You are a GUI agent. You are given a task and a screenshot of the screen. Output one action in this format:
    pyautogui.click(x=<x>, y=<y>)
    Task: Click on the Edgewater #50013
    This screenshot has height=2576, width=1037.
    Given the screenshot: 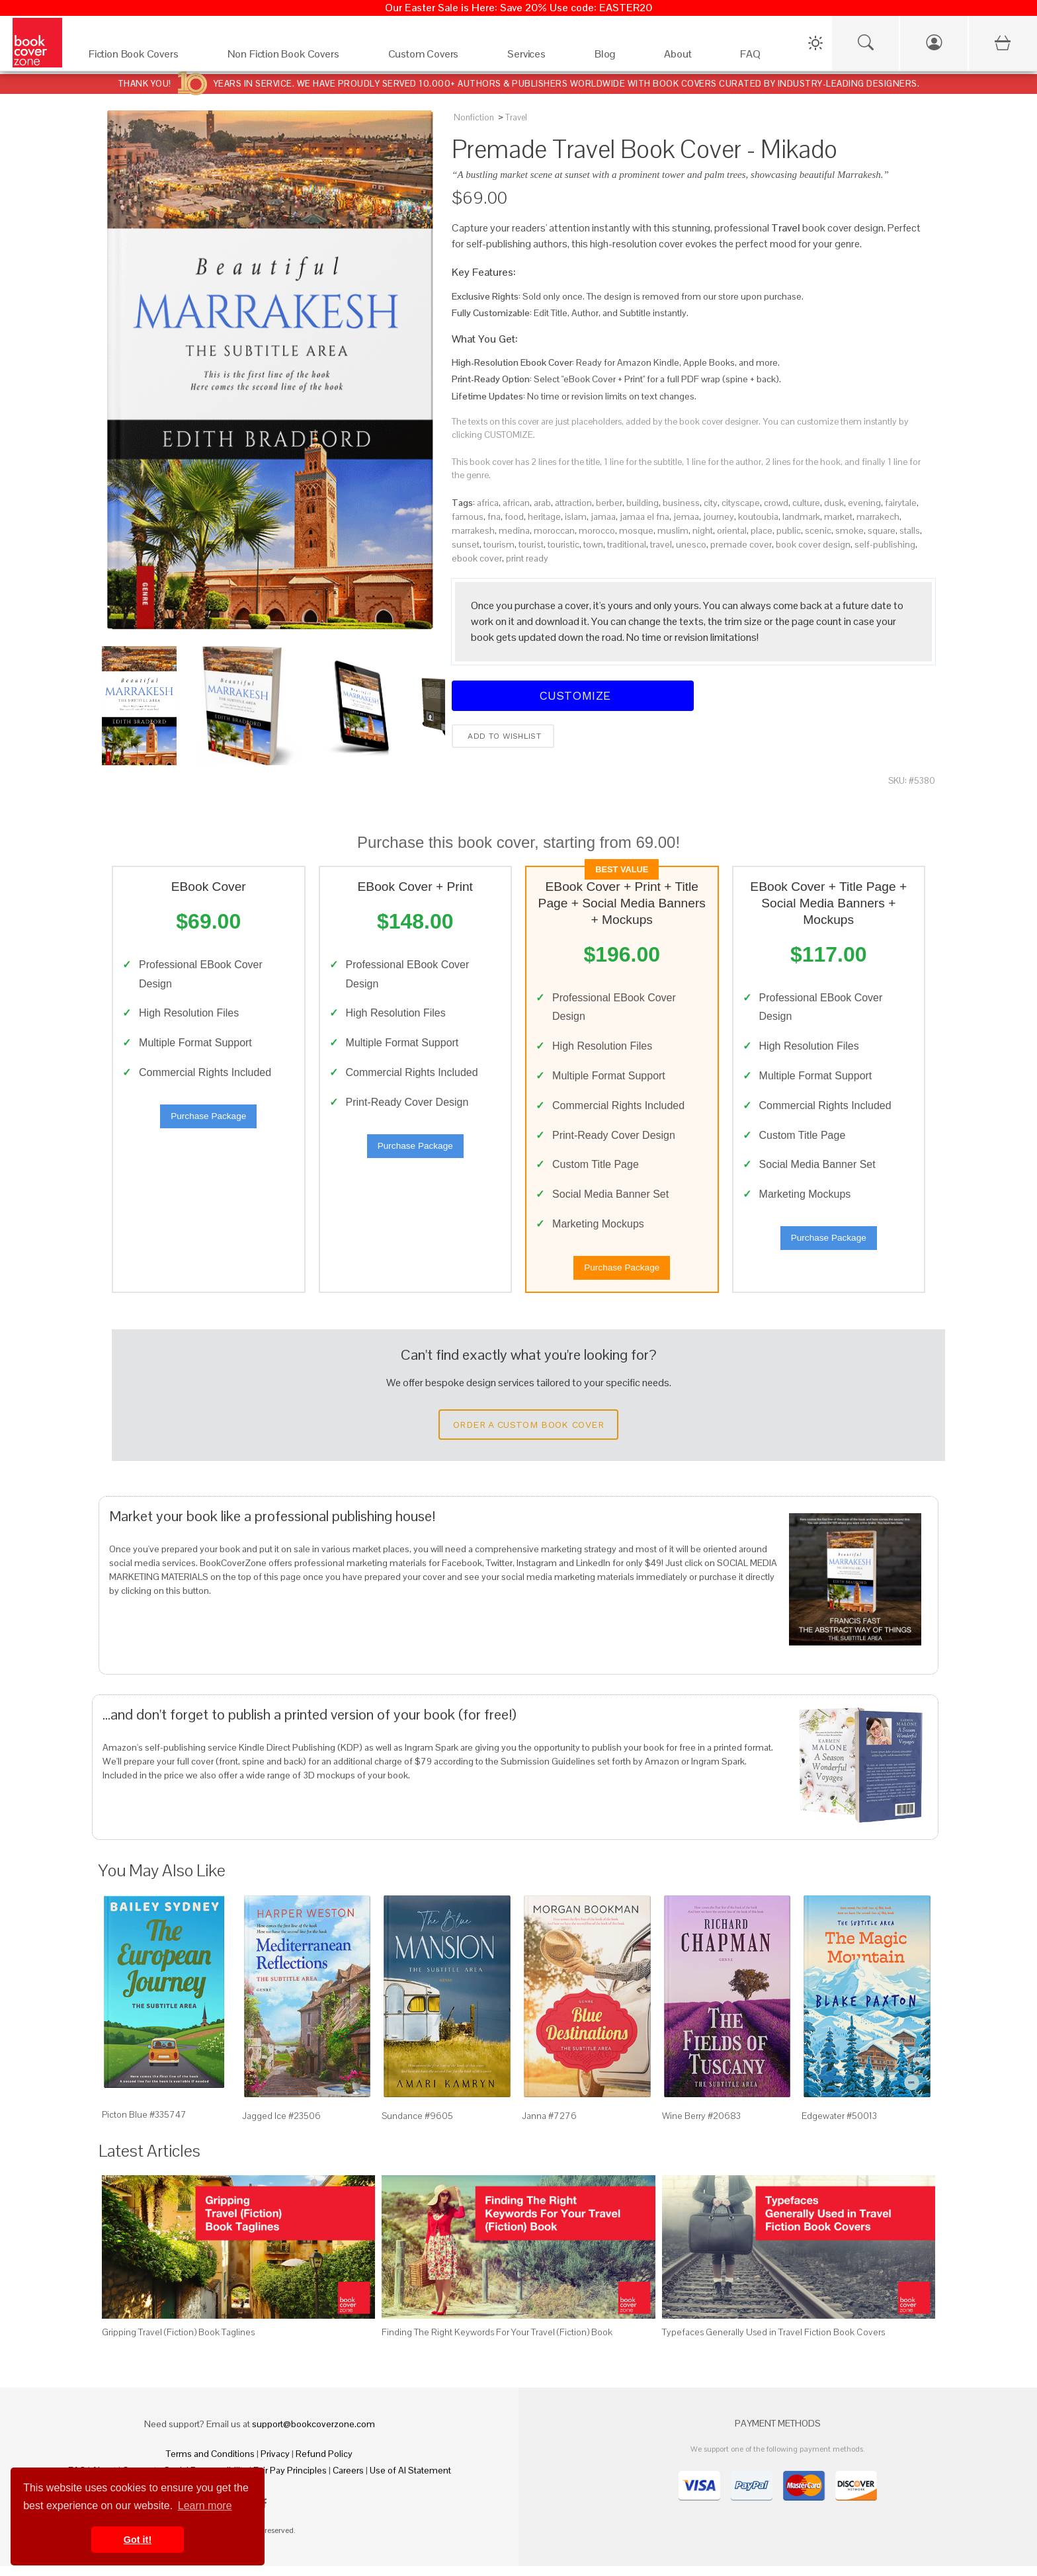 What is the action you would take?
    pyautogui.click(x=839, y=2126)
    